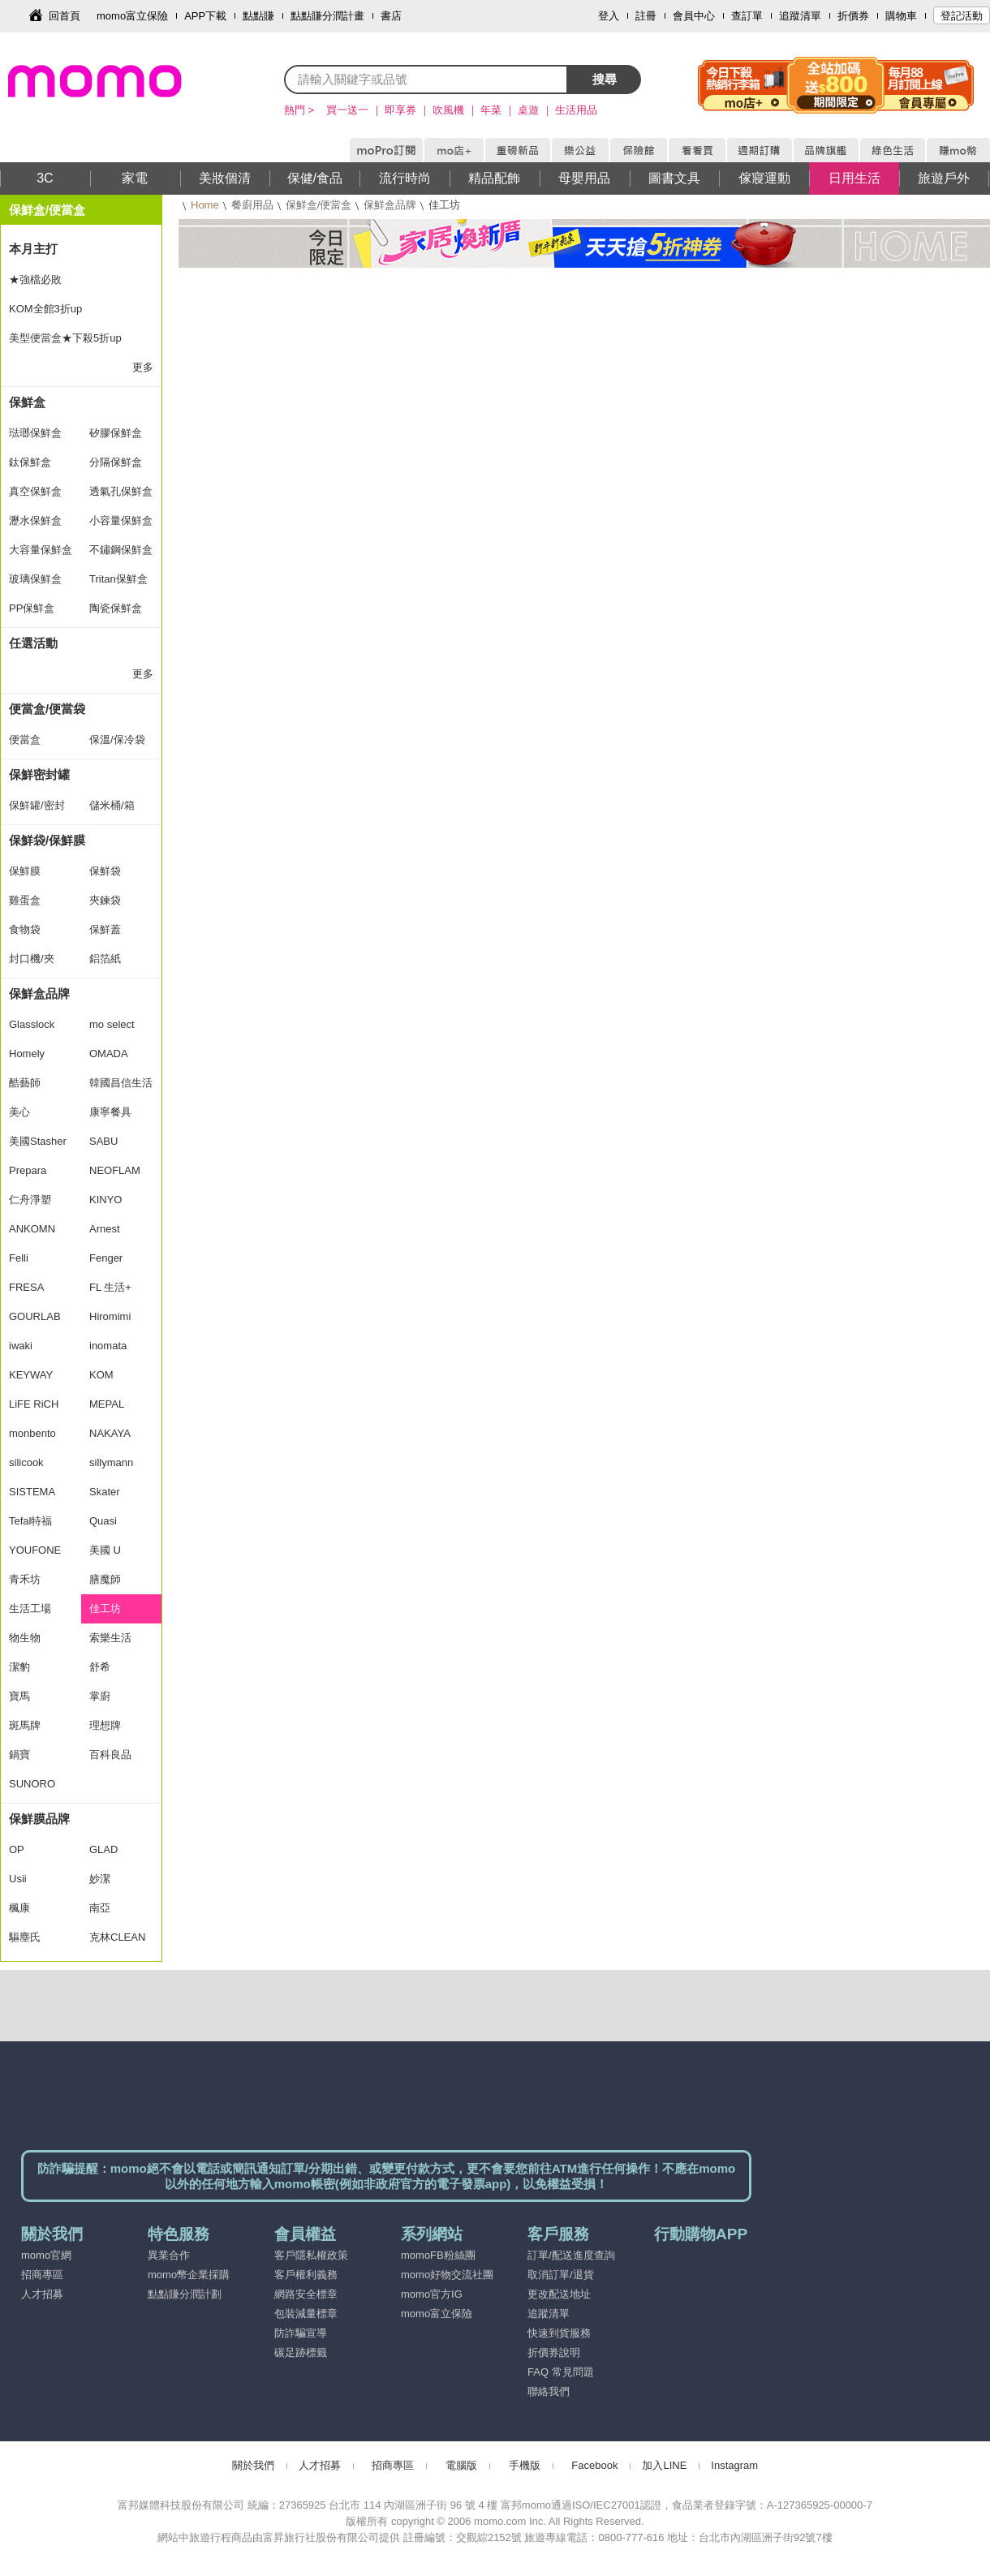 Image resolution: width=990 pixels, height=2576 pixels. Describe the element at coordinates (111, 1462) in the screenshot. I see `sillymann` at that location.